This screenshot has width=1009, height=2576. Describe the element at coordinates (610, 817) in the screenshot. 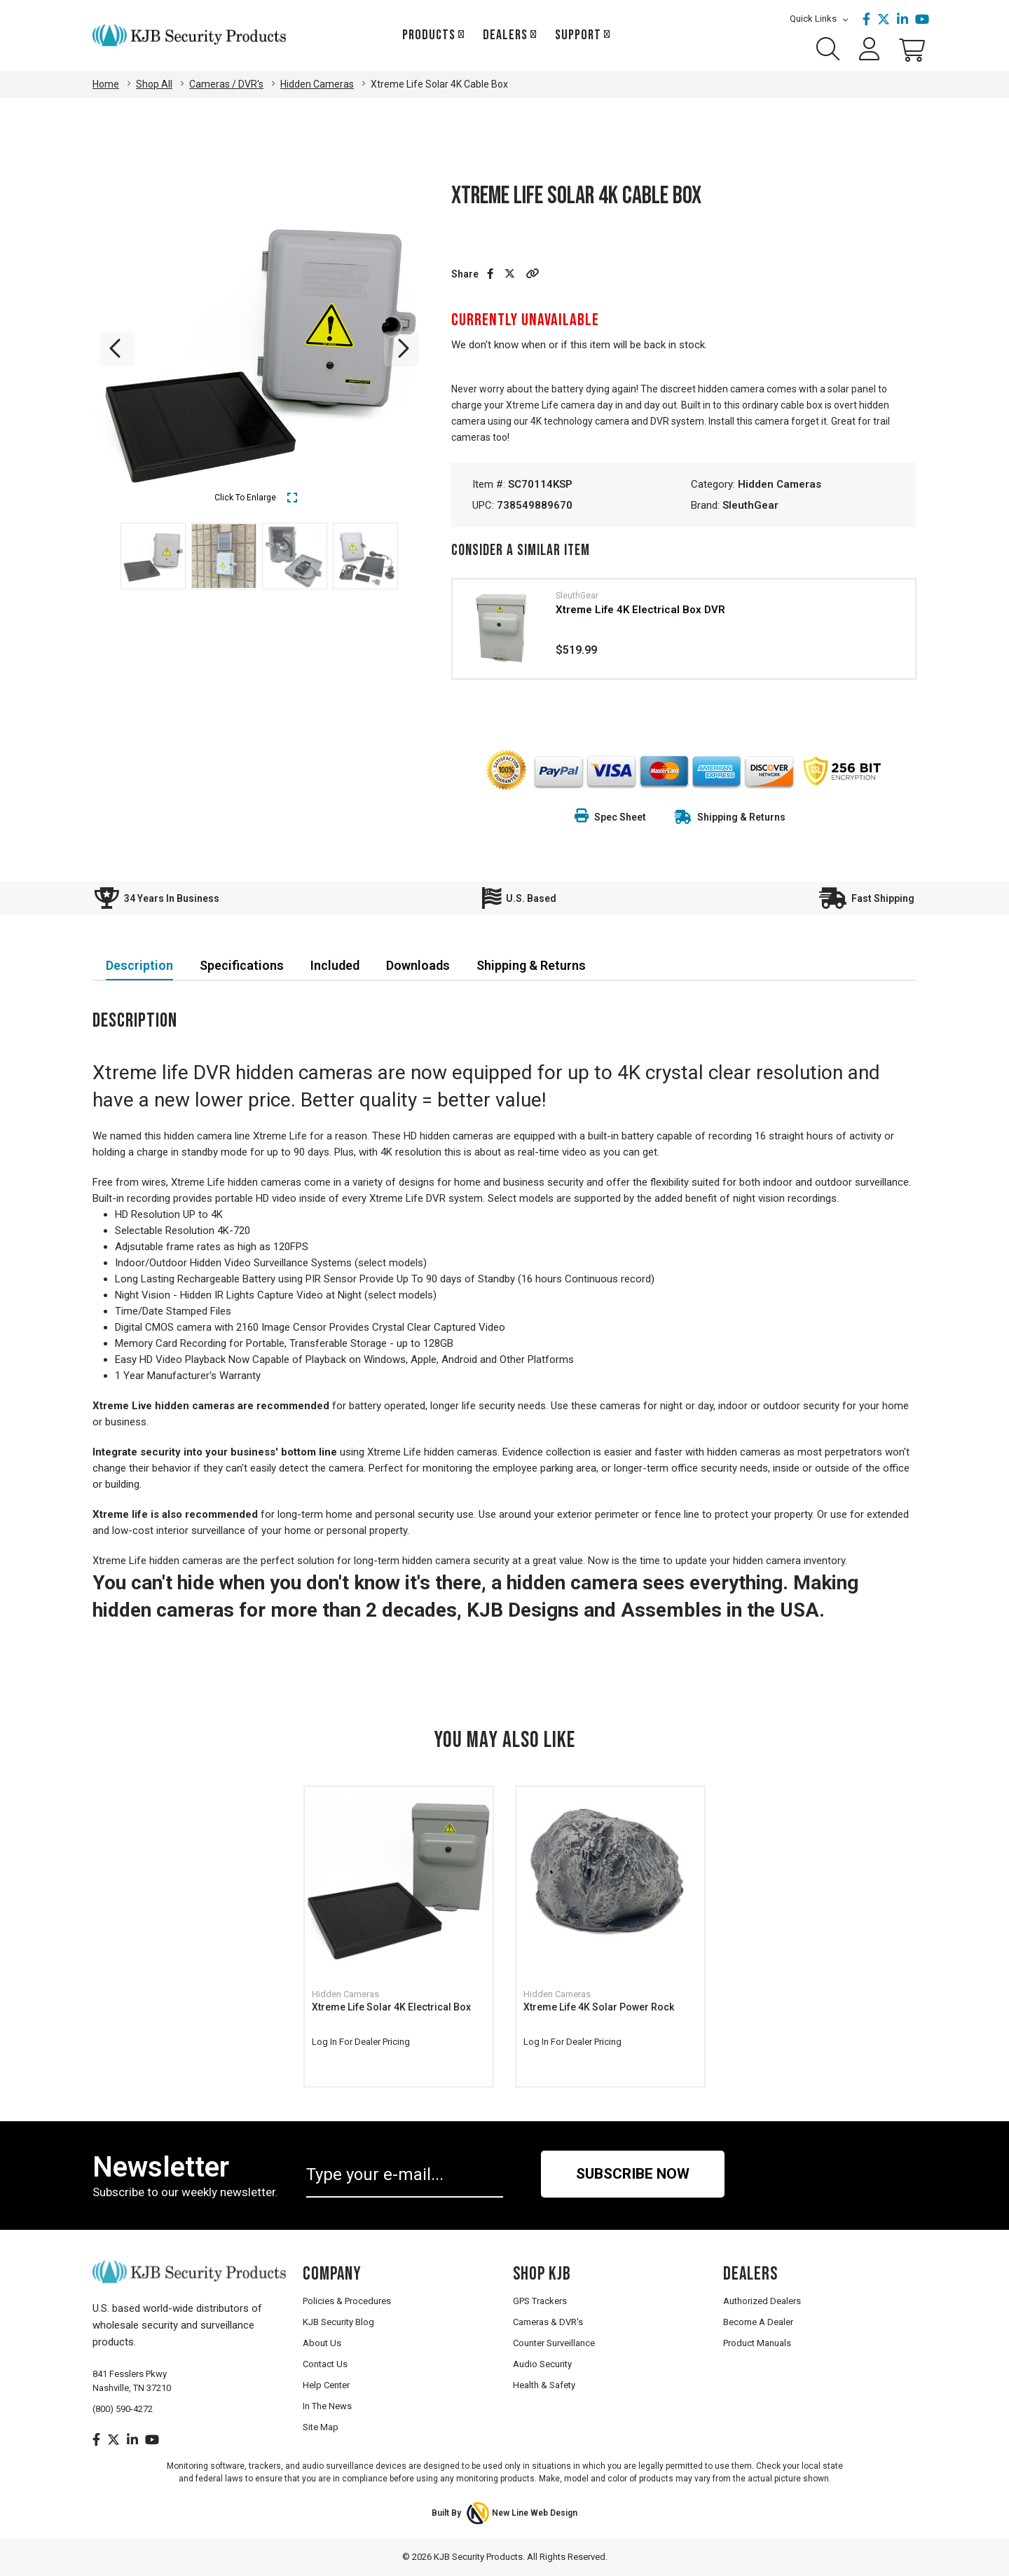

I see `Spec Sheet` at that location.